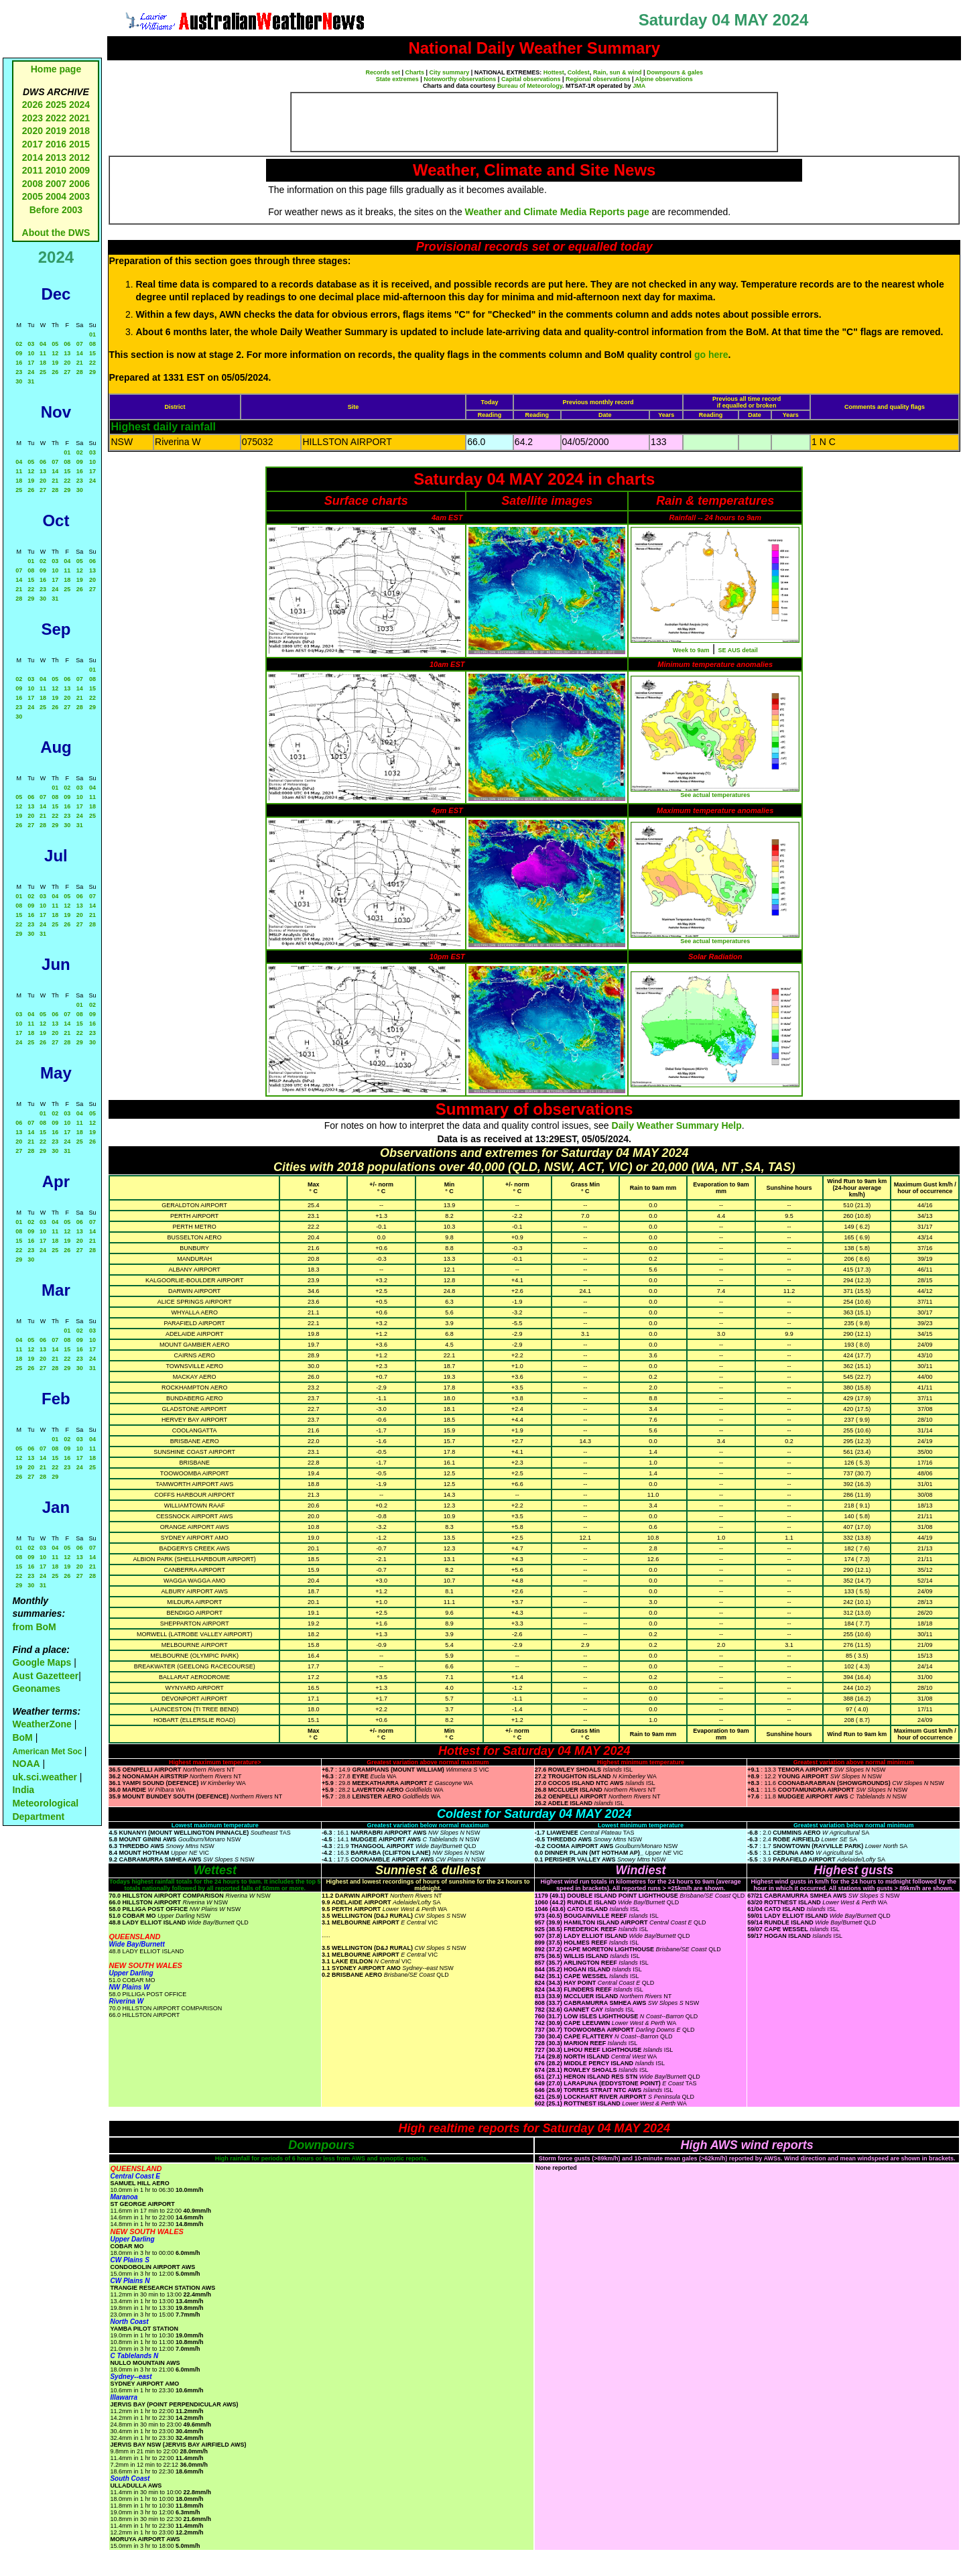 Image resolution: width=965 pixels, height=2576 pixels. I want to click on See actual temperatures, so click(715, 795).